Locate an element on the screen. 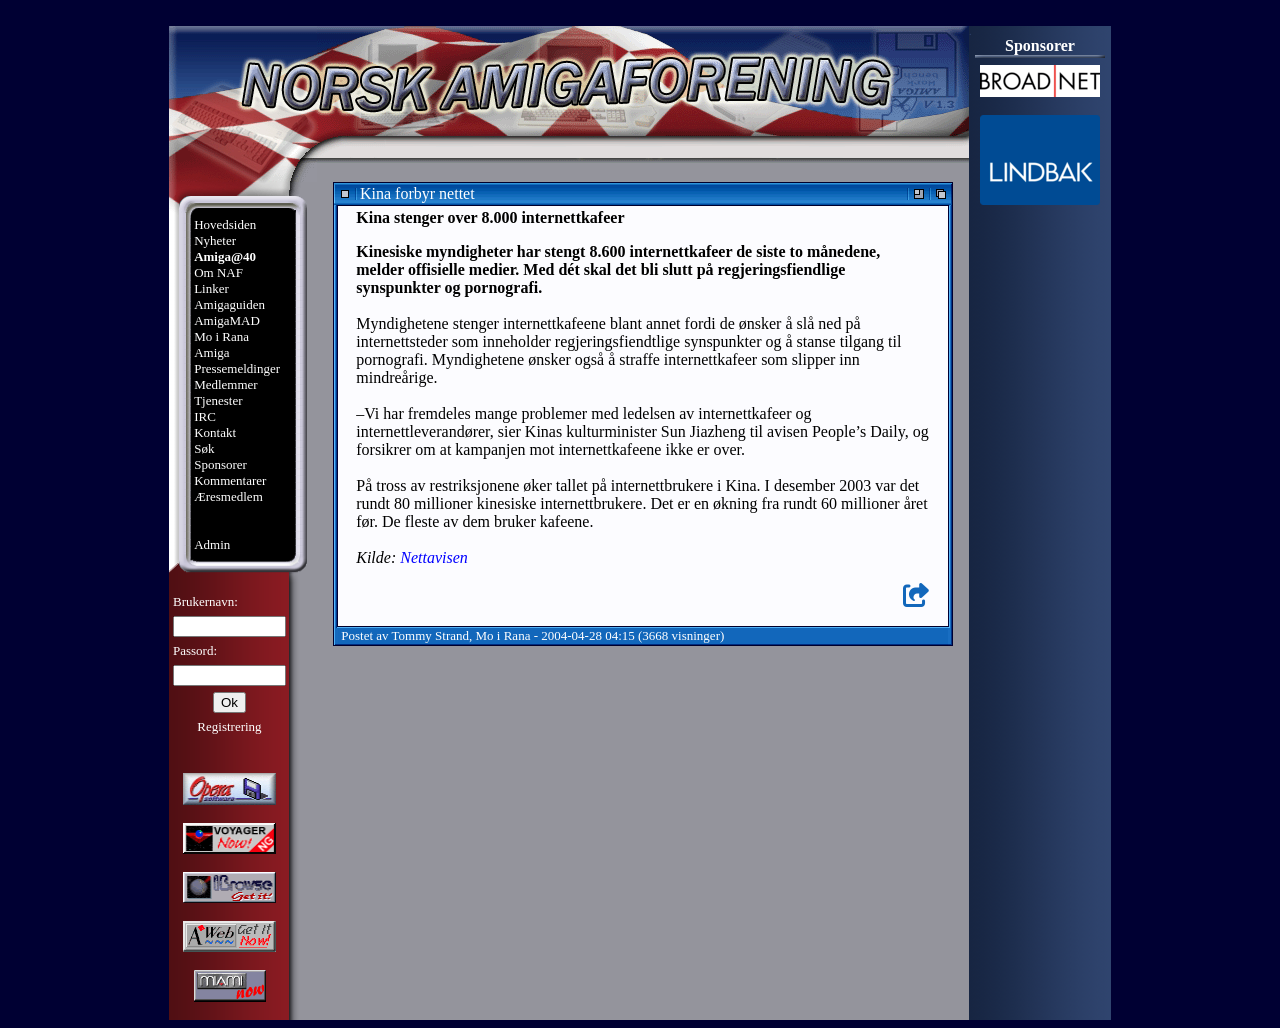 The image size is (1280, 1028). Kommentarer is located at coordinates (230, 480).